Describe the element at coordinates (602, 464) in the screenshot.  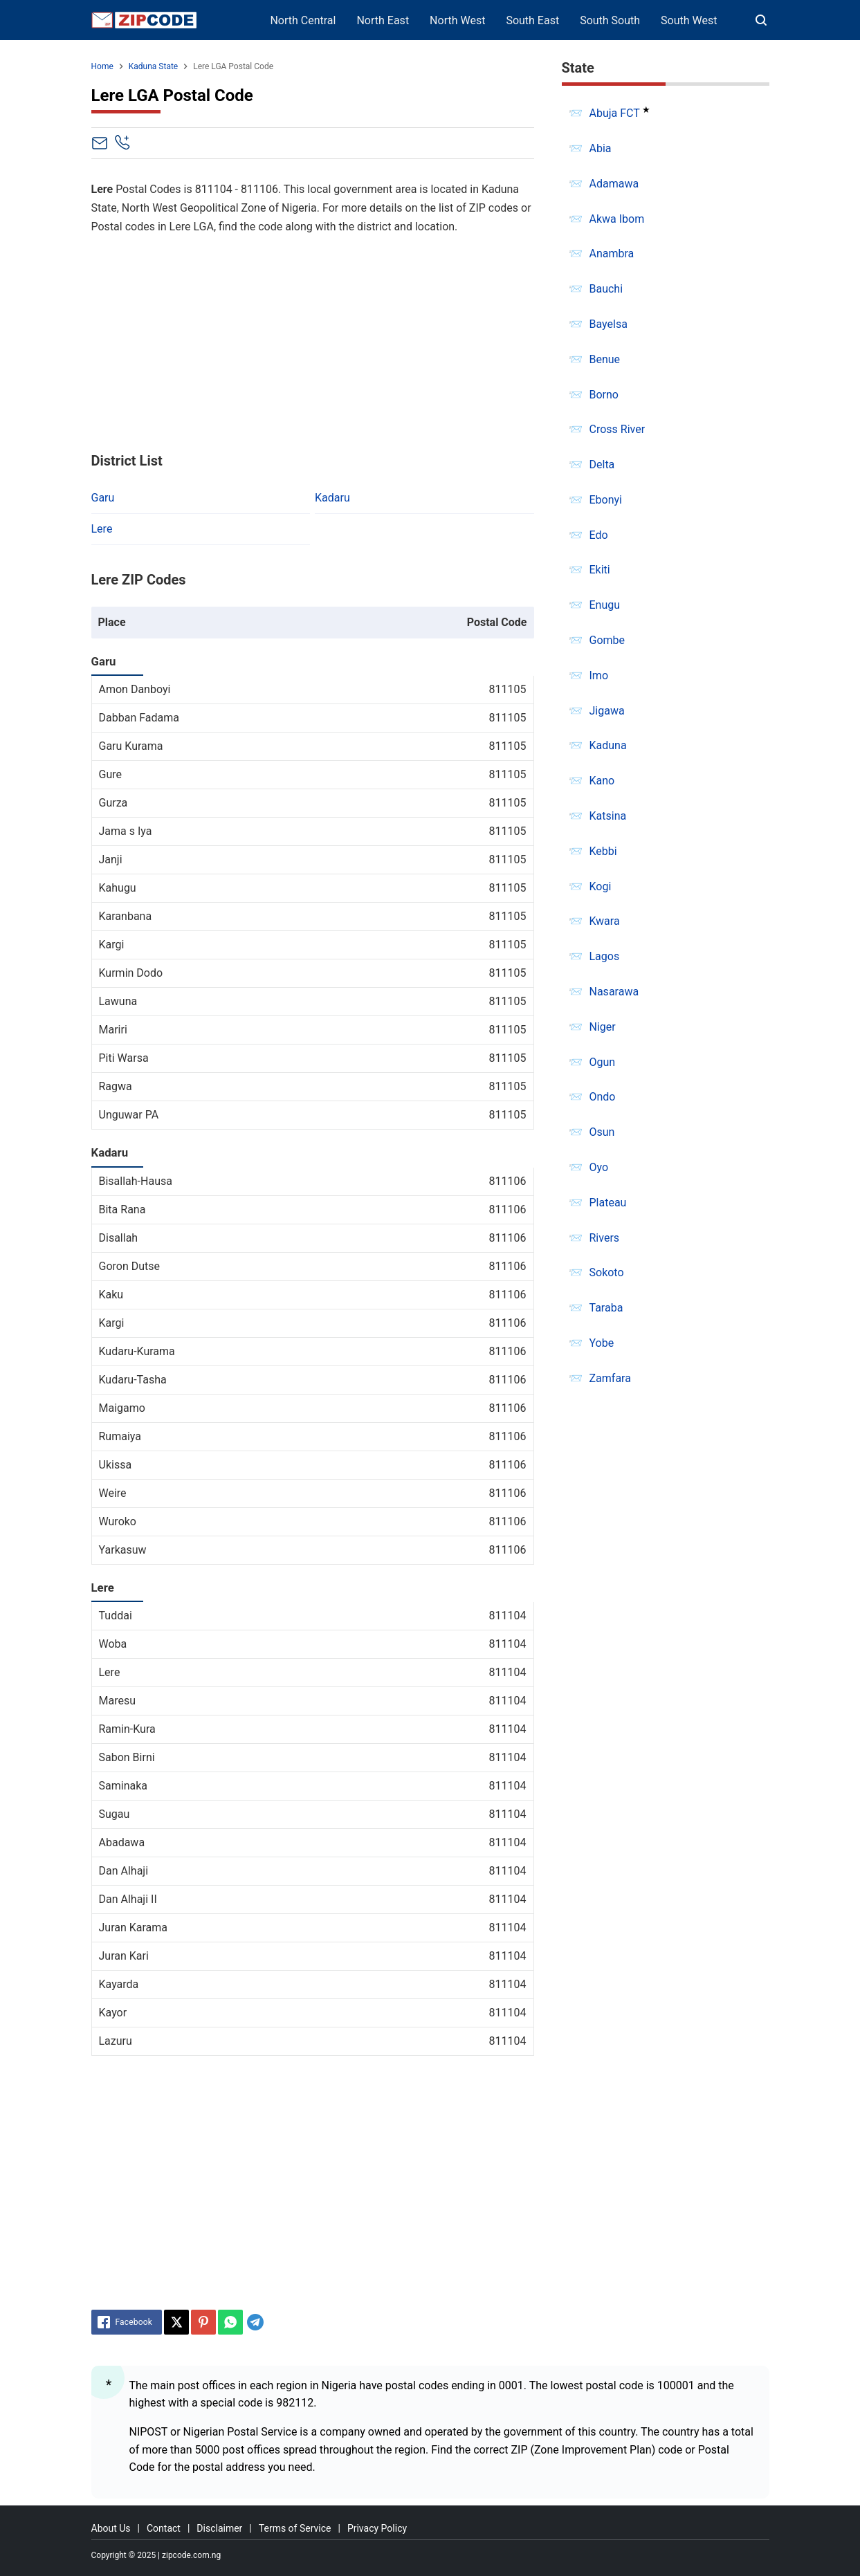
I see `Delta` at that location.